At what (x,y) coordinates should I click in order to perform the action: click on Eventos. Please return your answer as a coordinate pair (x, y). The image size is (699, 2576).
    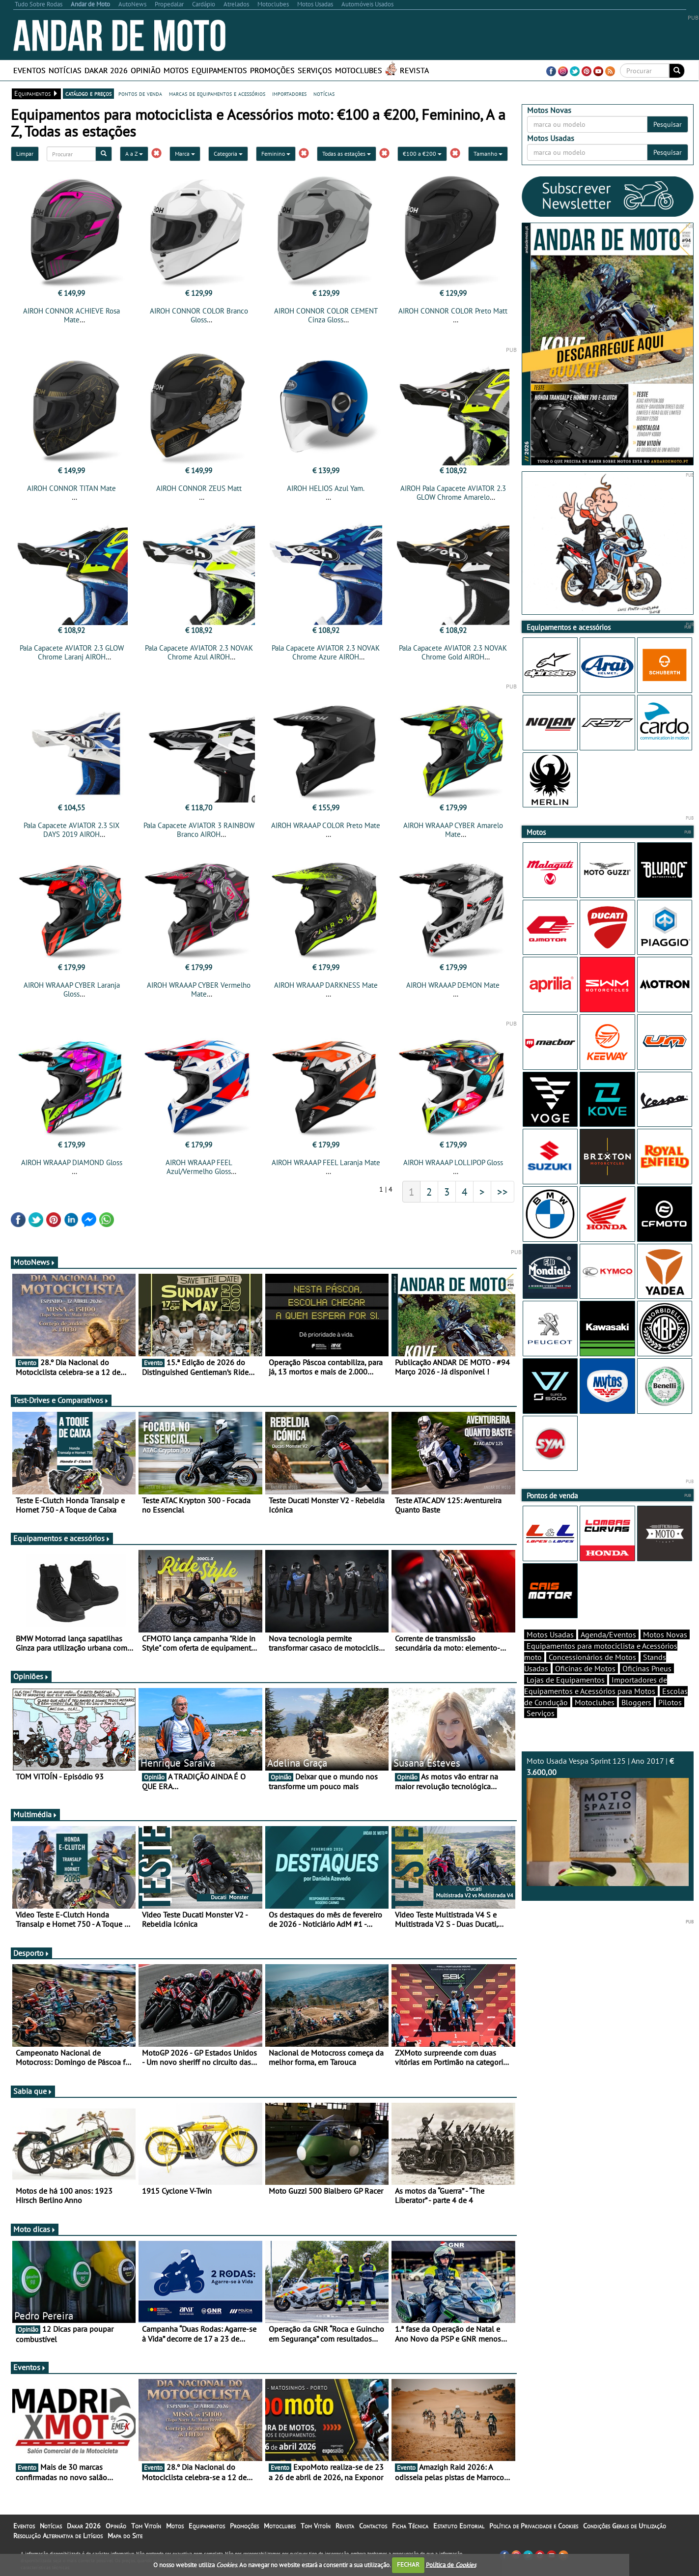
    Looking at the image, I should click on (29, 70).